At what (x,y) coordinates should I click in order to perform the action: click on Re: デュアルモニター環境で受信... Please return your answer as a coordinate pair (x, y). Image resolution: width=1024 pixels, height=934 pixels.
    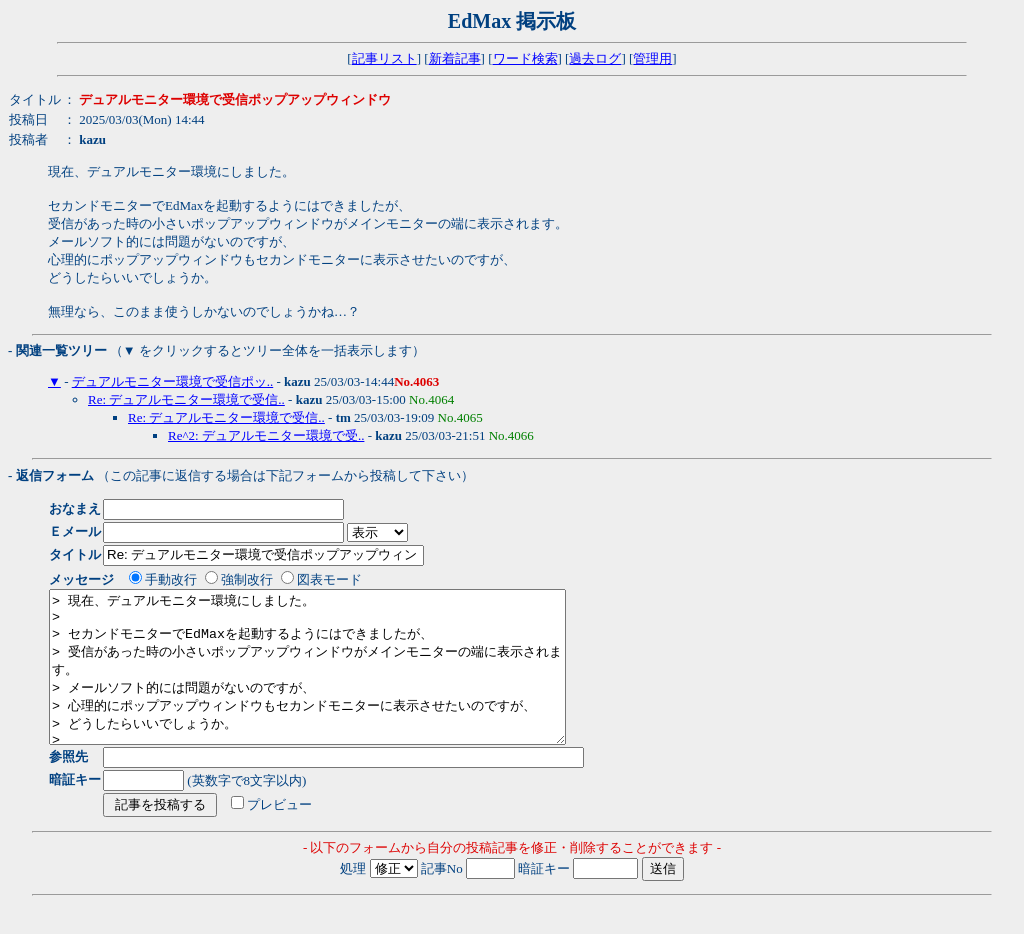
    Looking at the image, I should click on (186, 399).